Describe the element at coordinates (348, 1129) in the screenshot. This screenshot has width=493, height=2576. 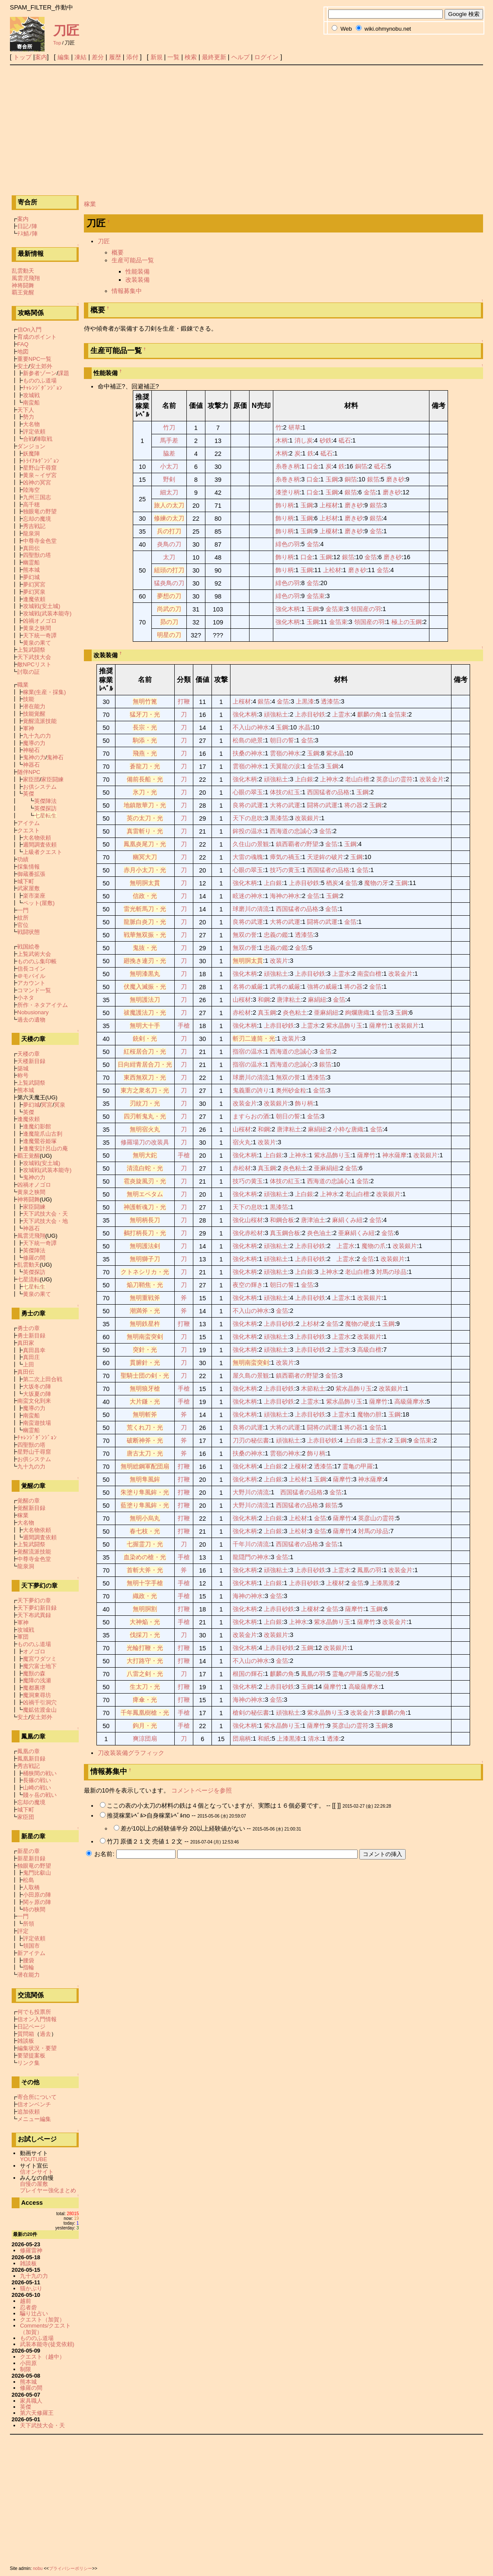
I see `小粋な唐織` at that location.